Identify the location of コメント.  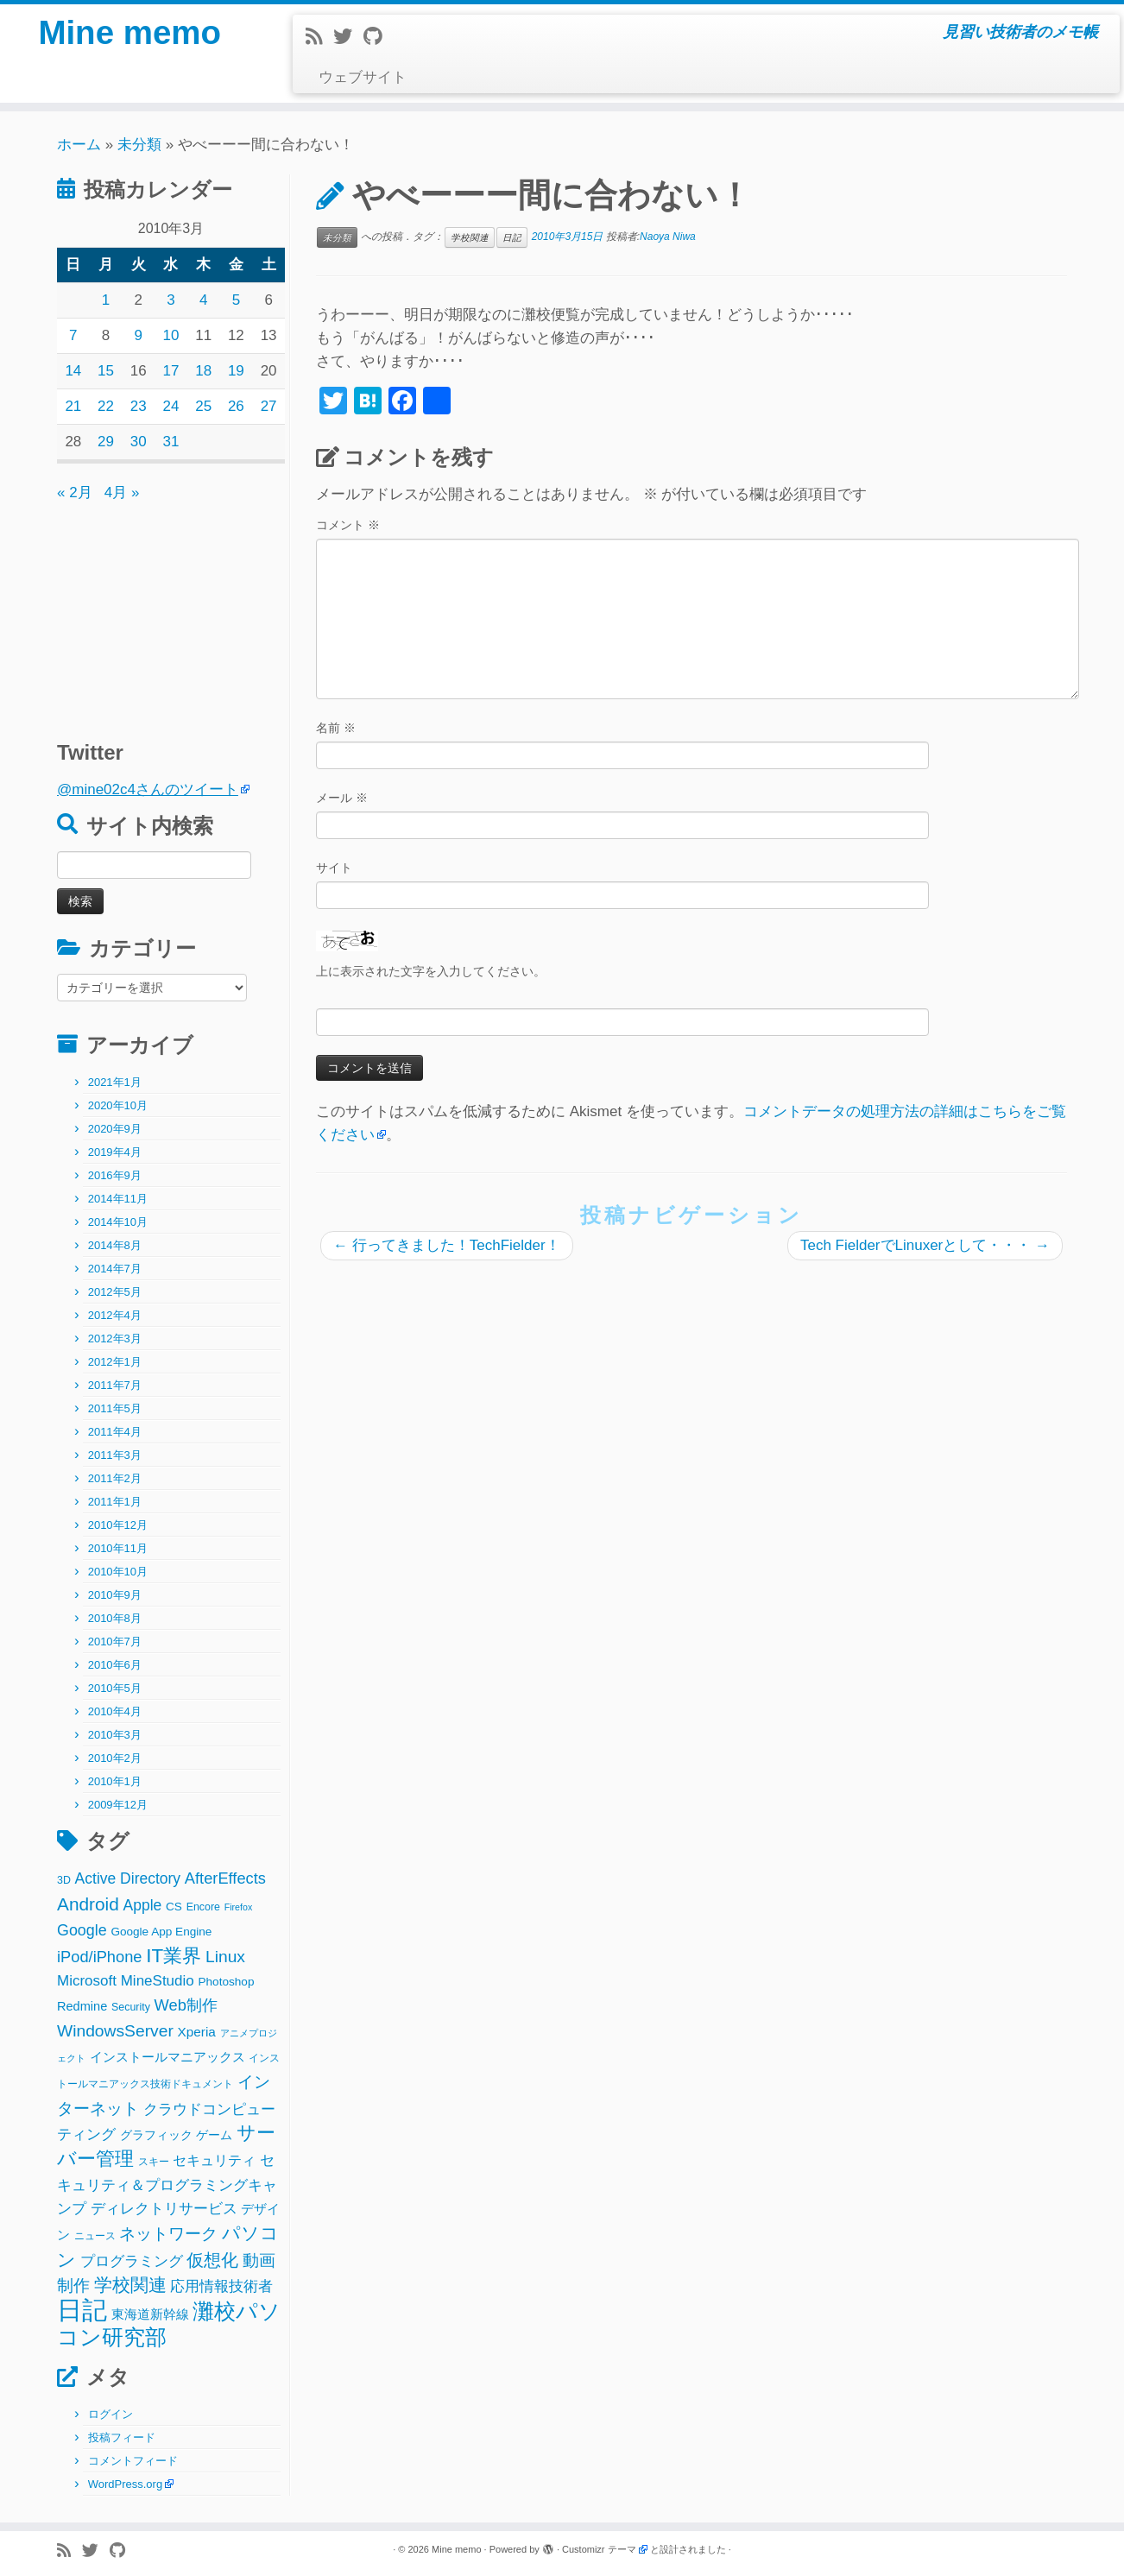
(348, 525).